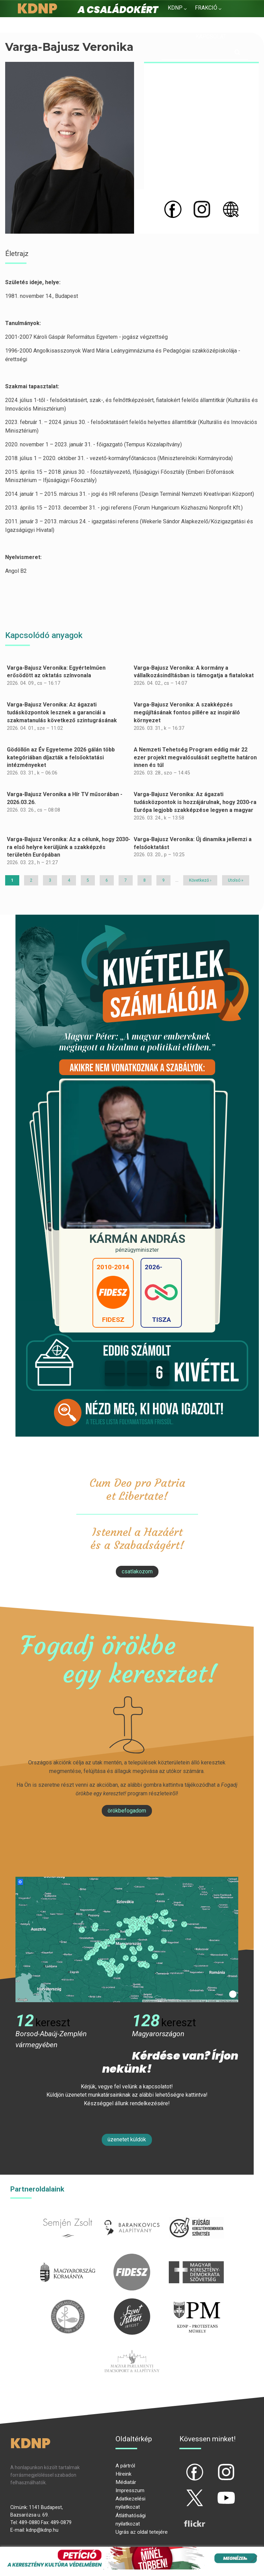 This screenshot has width=264, height=2576. What do you see at coordinates (68, 847) in the screenshot?
I see `Varga-Bajusz Veronika: Az a célunk, hogy 2030-ra első helyre kerüljünk a szakképzés területén Európában` at bounding box center [68, 847].